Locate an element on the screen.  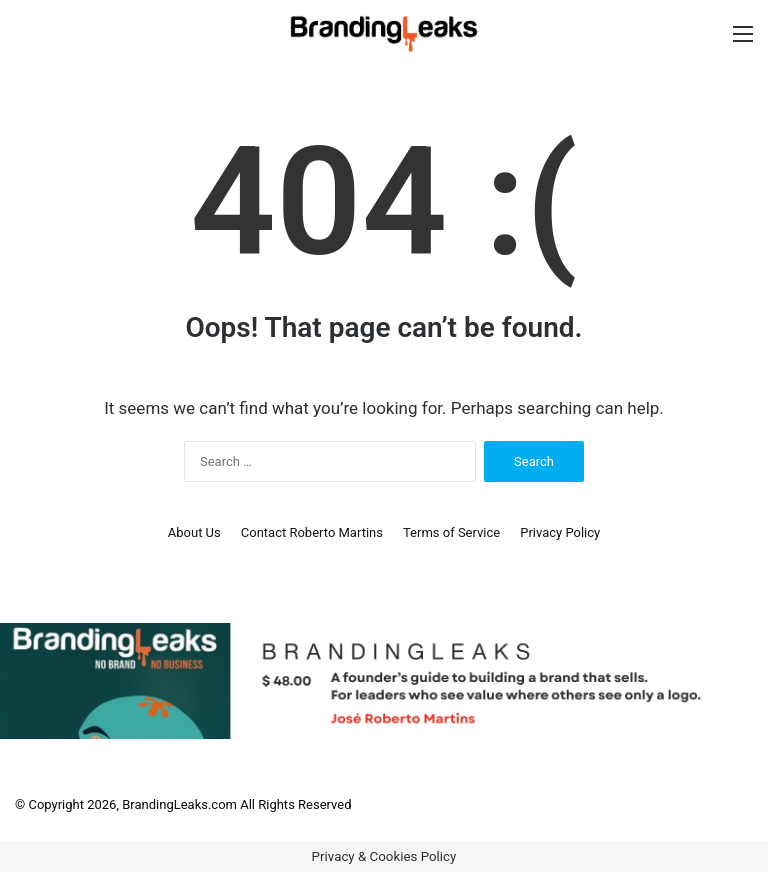
About Us is located at coordinates (194, 532).